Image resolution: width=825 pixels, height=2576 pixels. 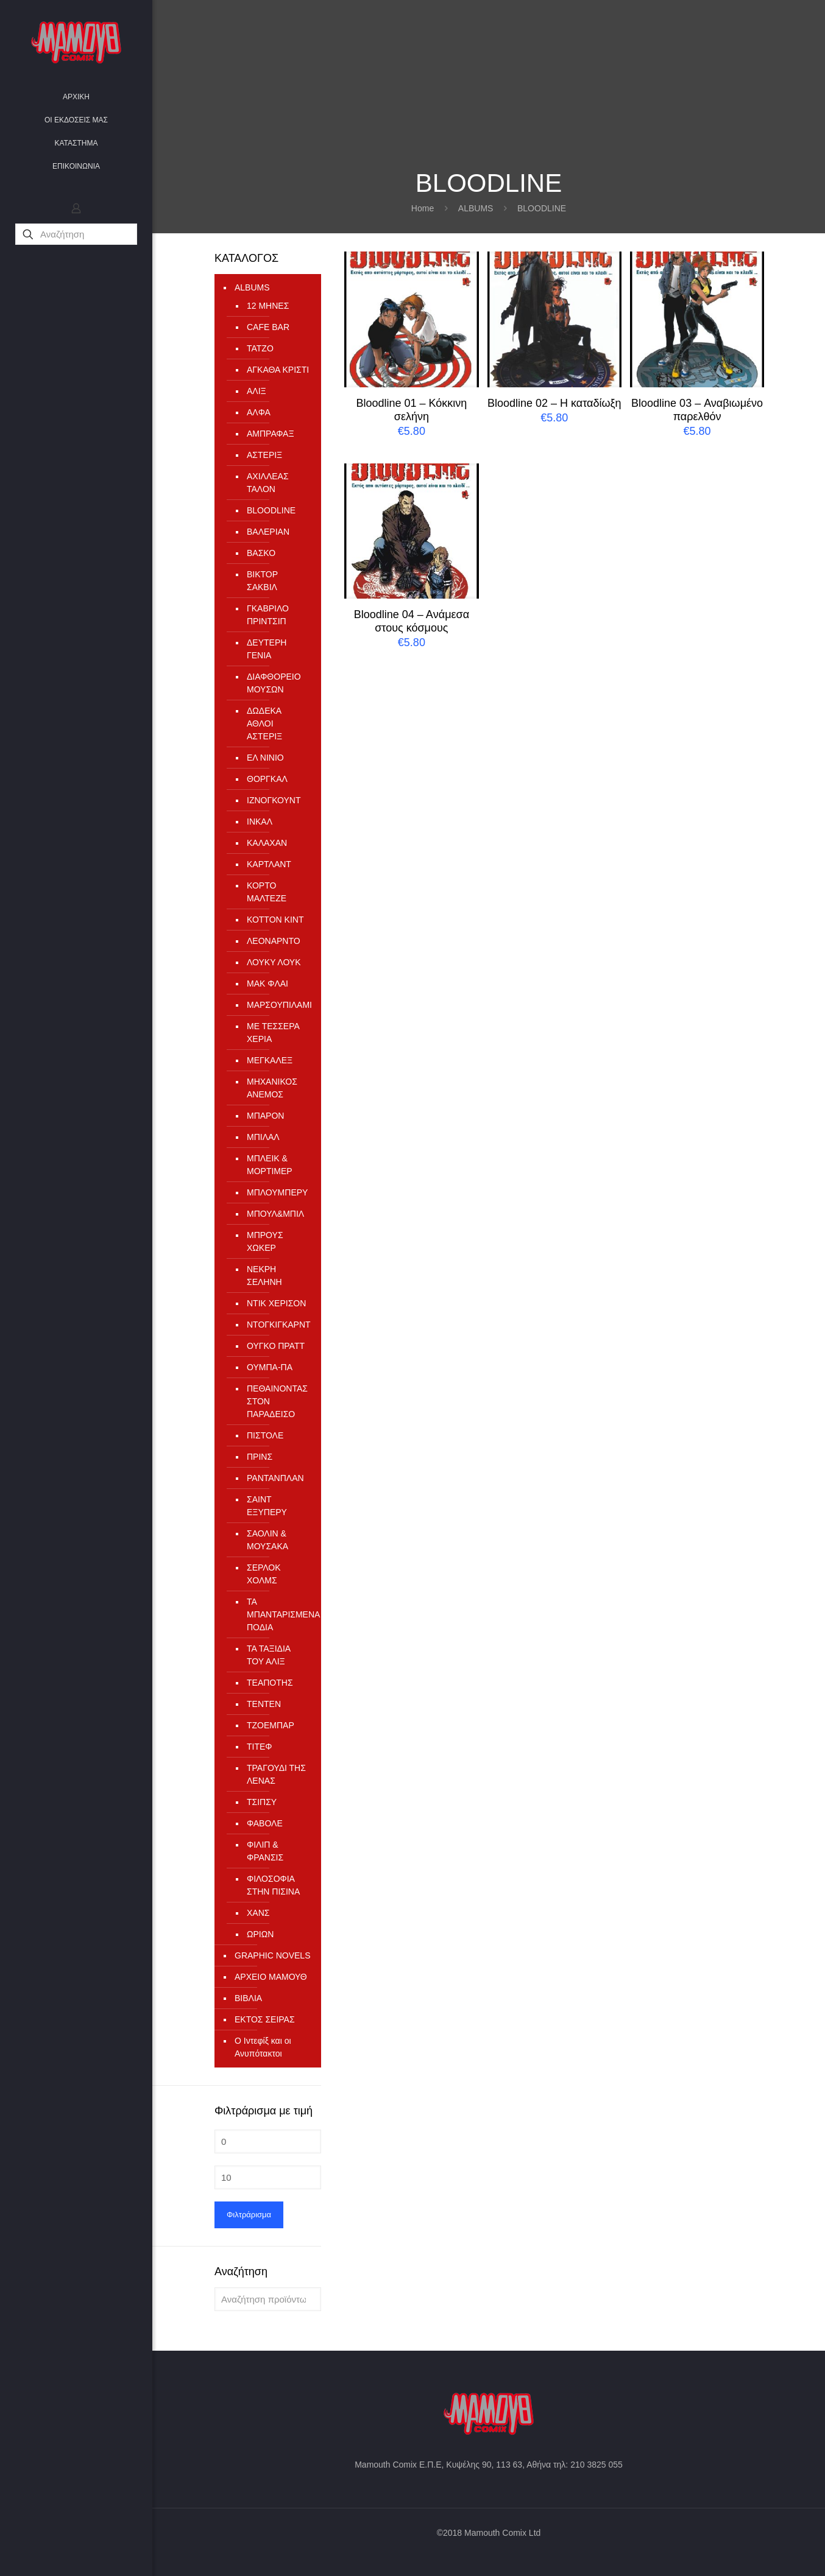 What do you see at coordinates (278, 1614) in the screenshot?
I see `ΤΑ ΜΠΑΝΤΑΡΙΣΜΕΝΑ ΠΟΔΙΑ` at bounding box center [278, 1614].